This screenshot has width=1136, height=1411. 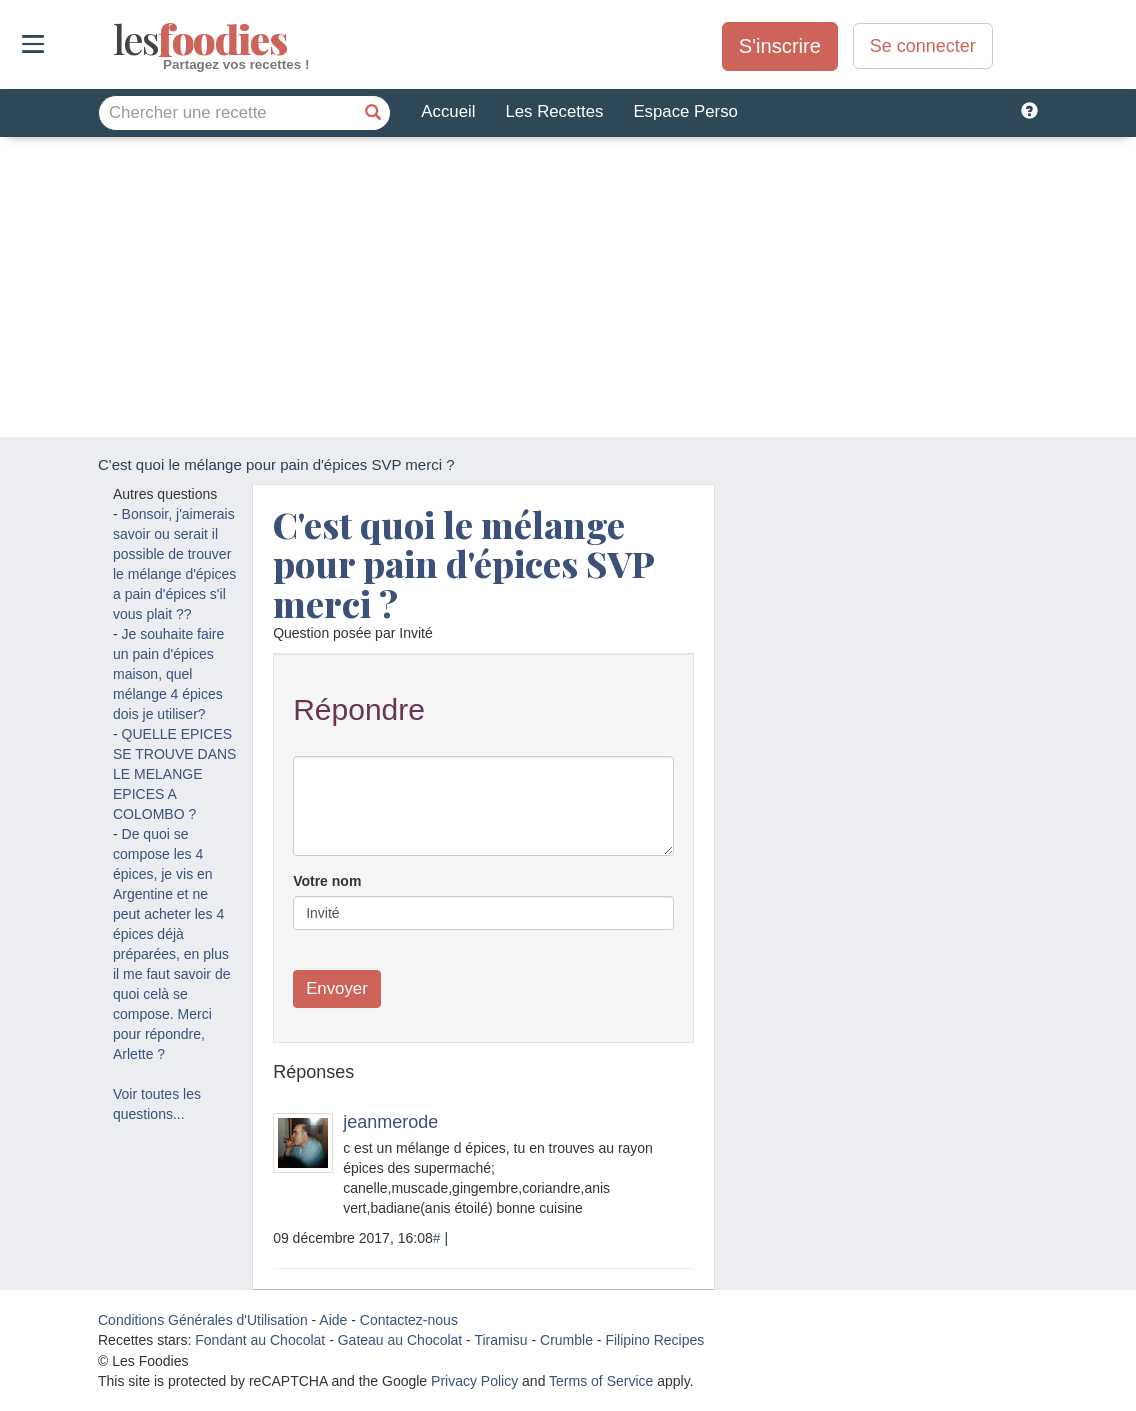 I want to click on Les Recettes, so click(x=554, y=111).